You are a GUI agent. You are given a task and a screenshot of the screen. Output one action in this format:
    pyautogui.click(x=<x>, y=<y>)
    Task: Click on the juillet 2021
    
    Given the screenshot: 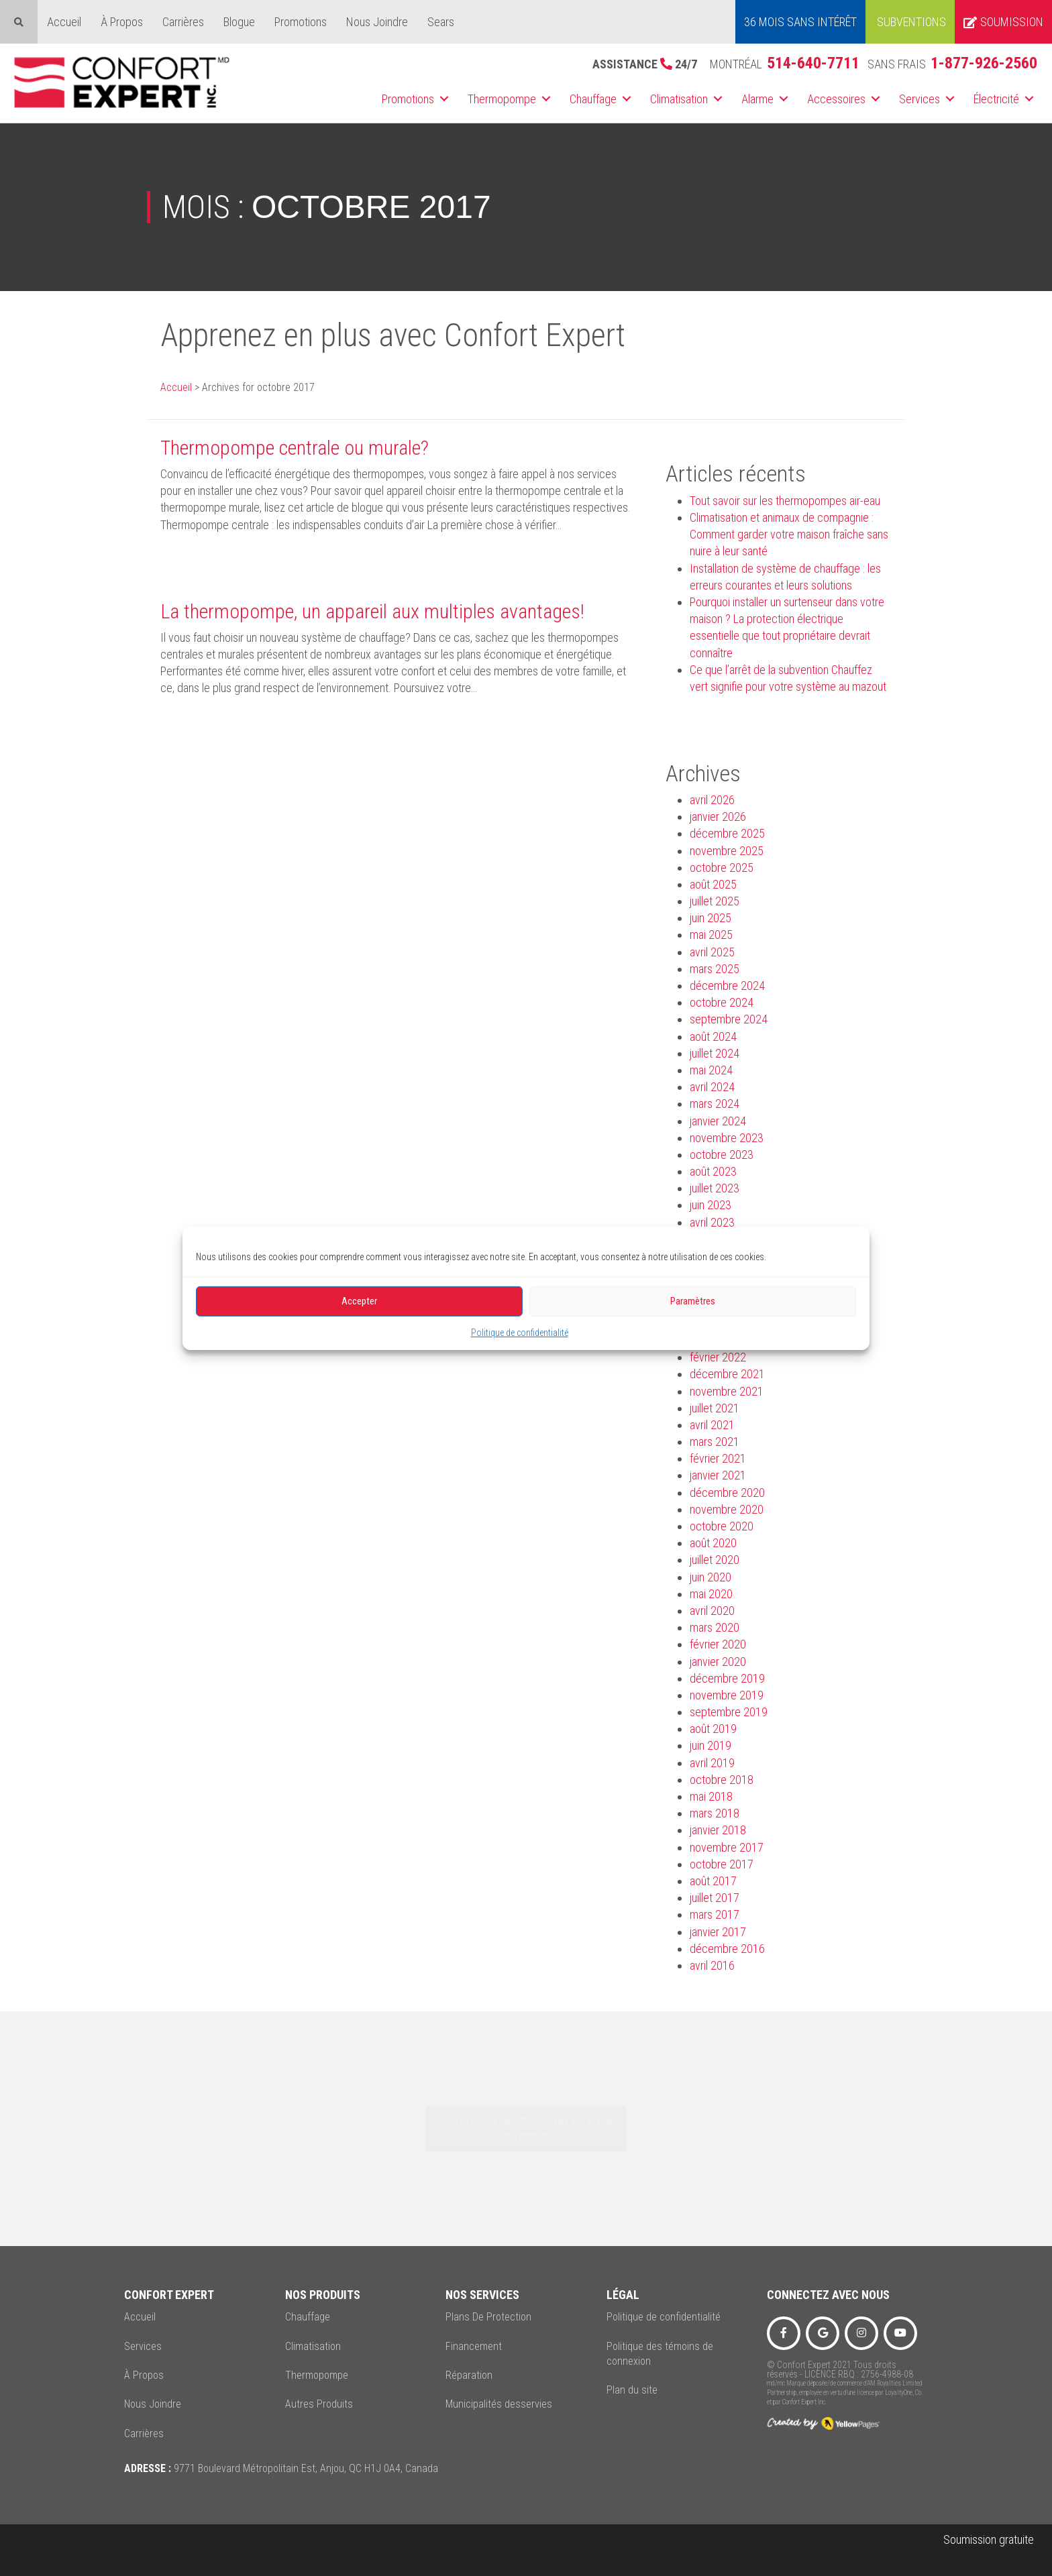 What is the action you would take?
    pyautogui.click(x=714, y=1408)
    